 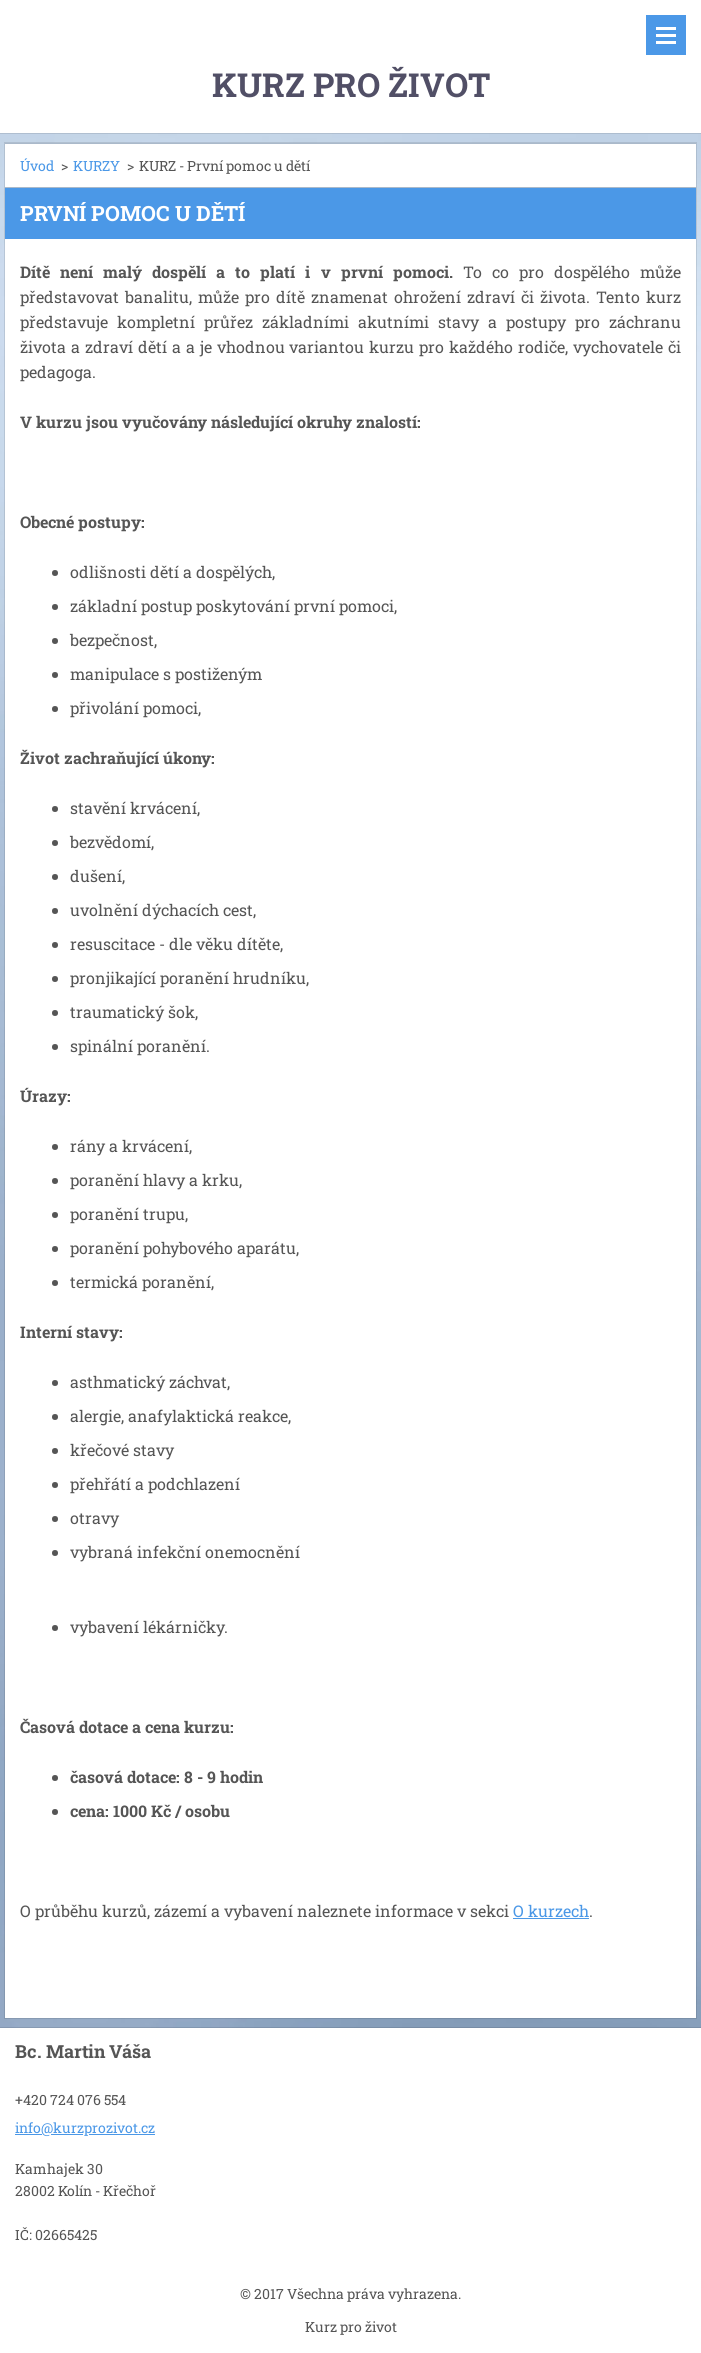 I want to click on O kurzech, so click(x=551, y=1910).